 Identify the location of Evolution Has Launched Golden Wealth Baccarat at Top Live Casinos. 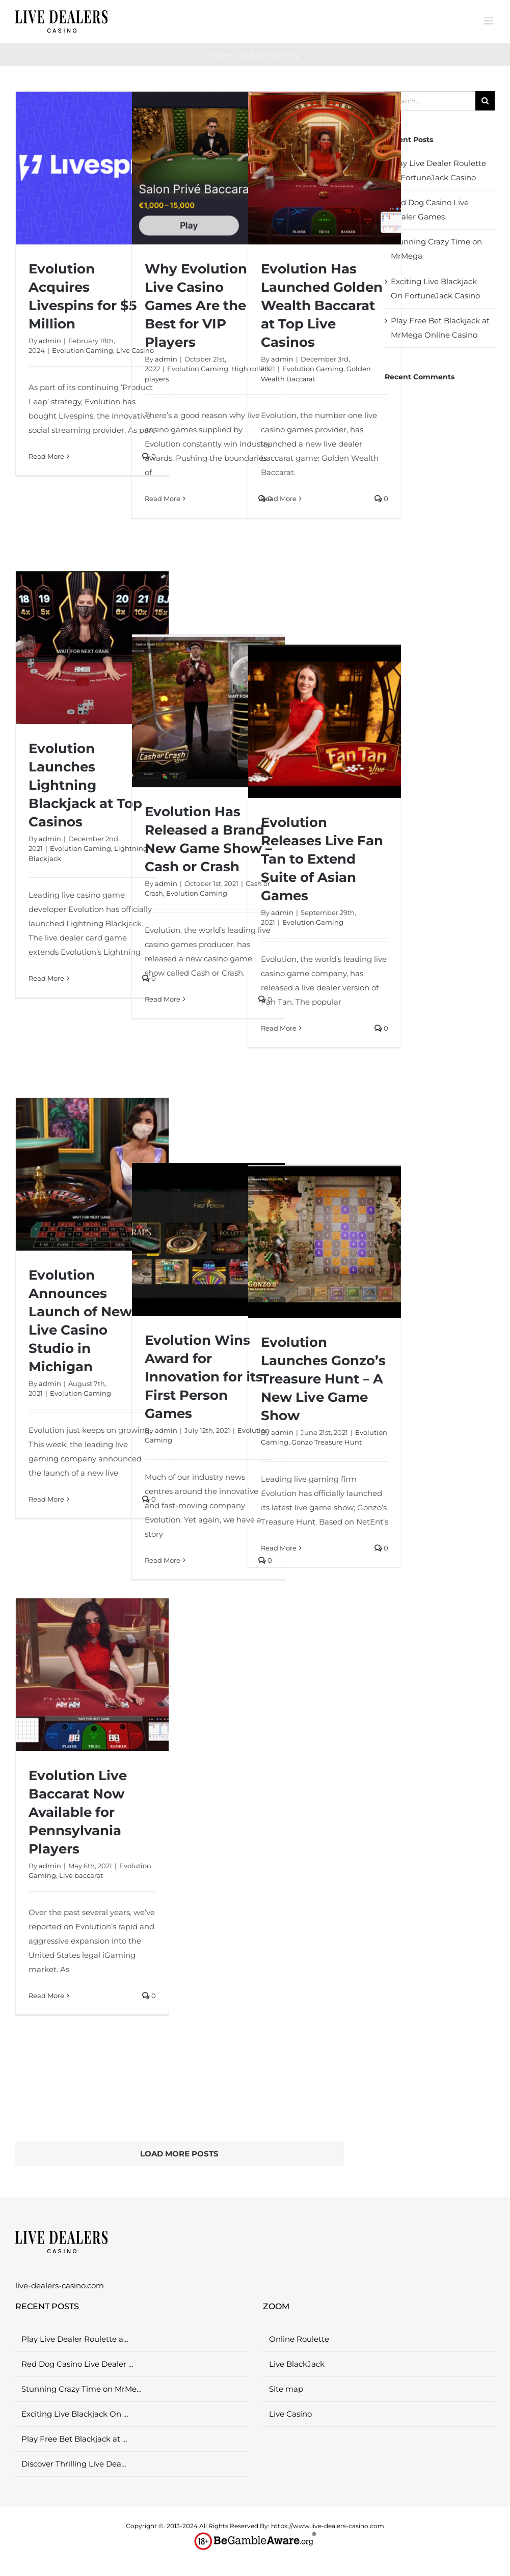
(322, 305).